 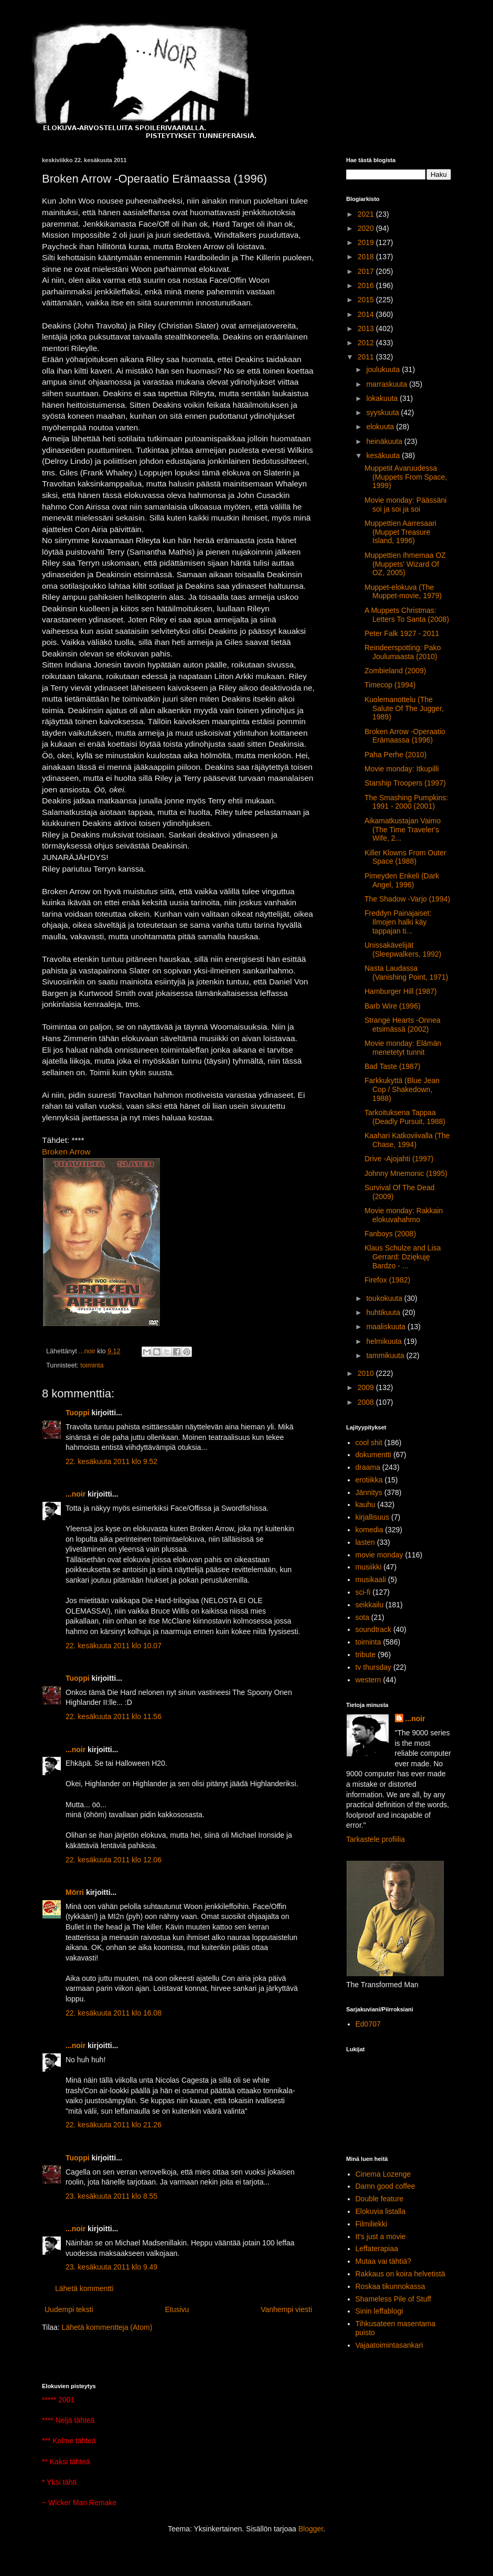 What do you see at coordinates (385, 1341) in the screenshot?
I see `helmikuuta` at bounding box center [385, 1341].